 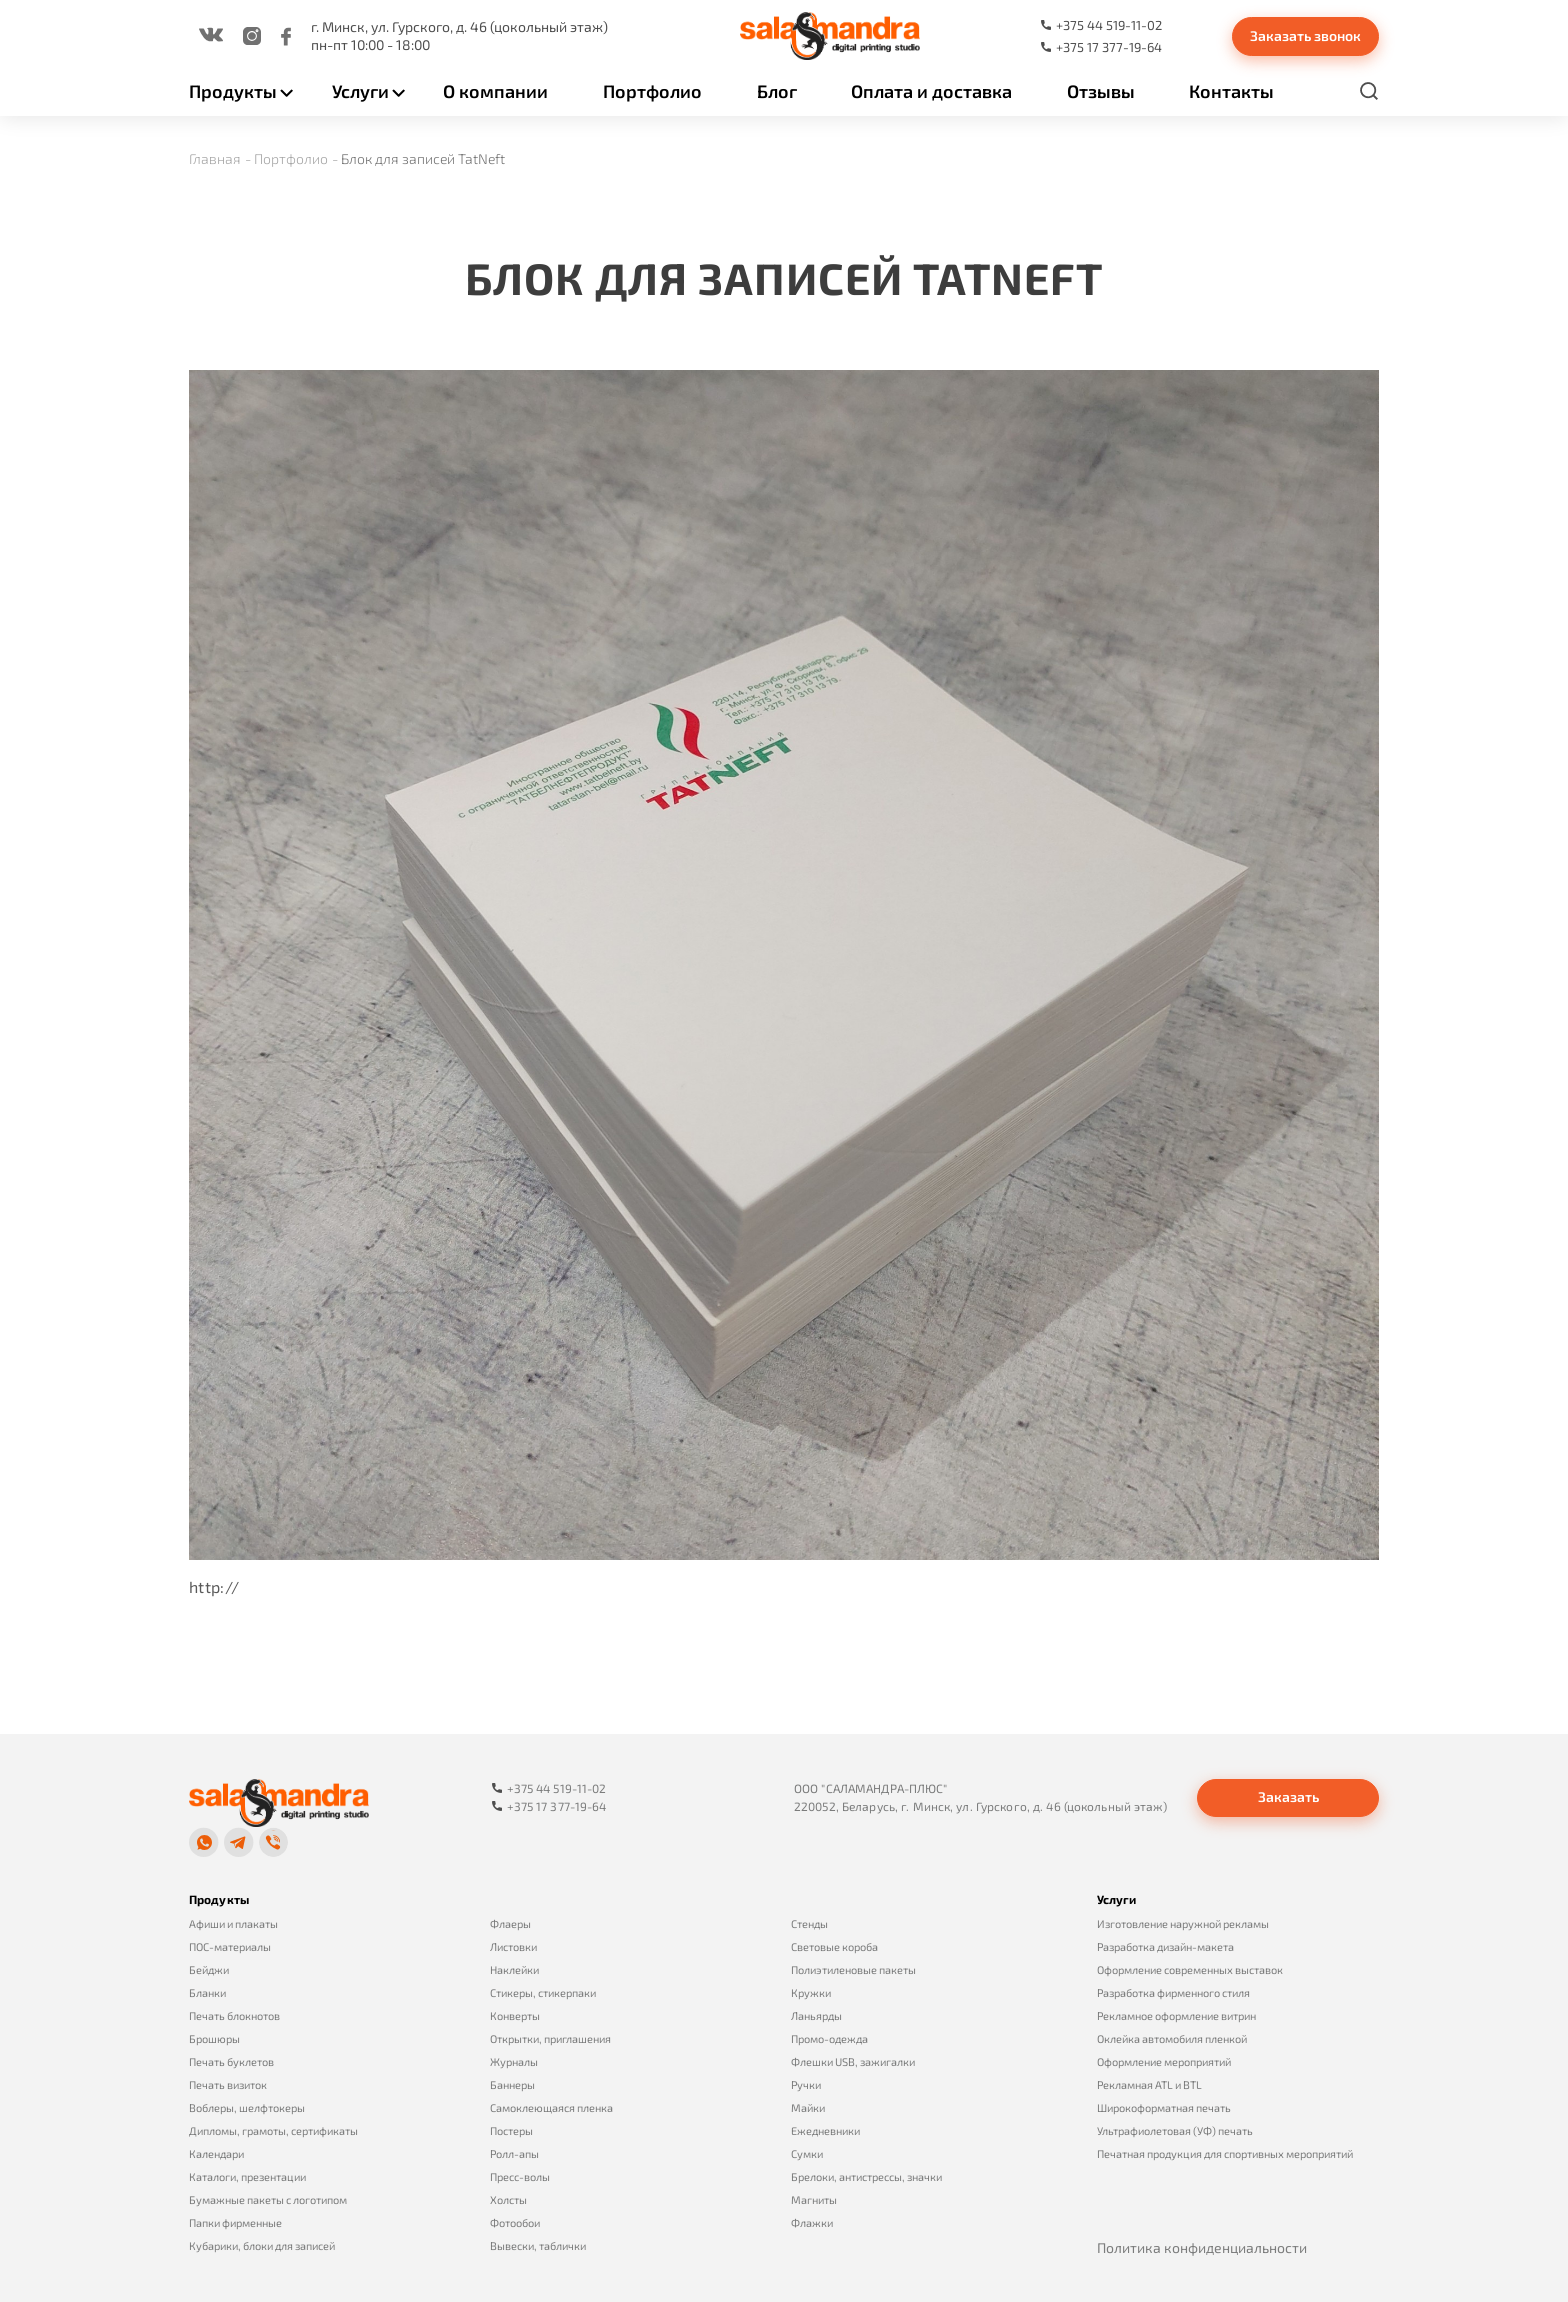 I want to click on Магниты, so click(x=814, y=2199).